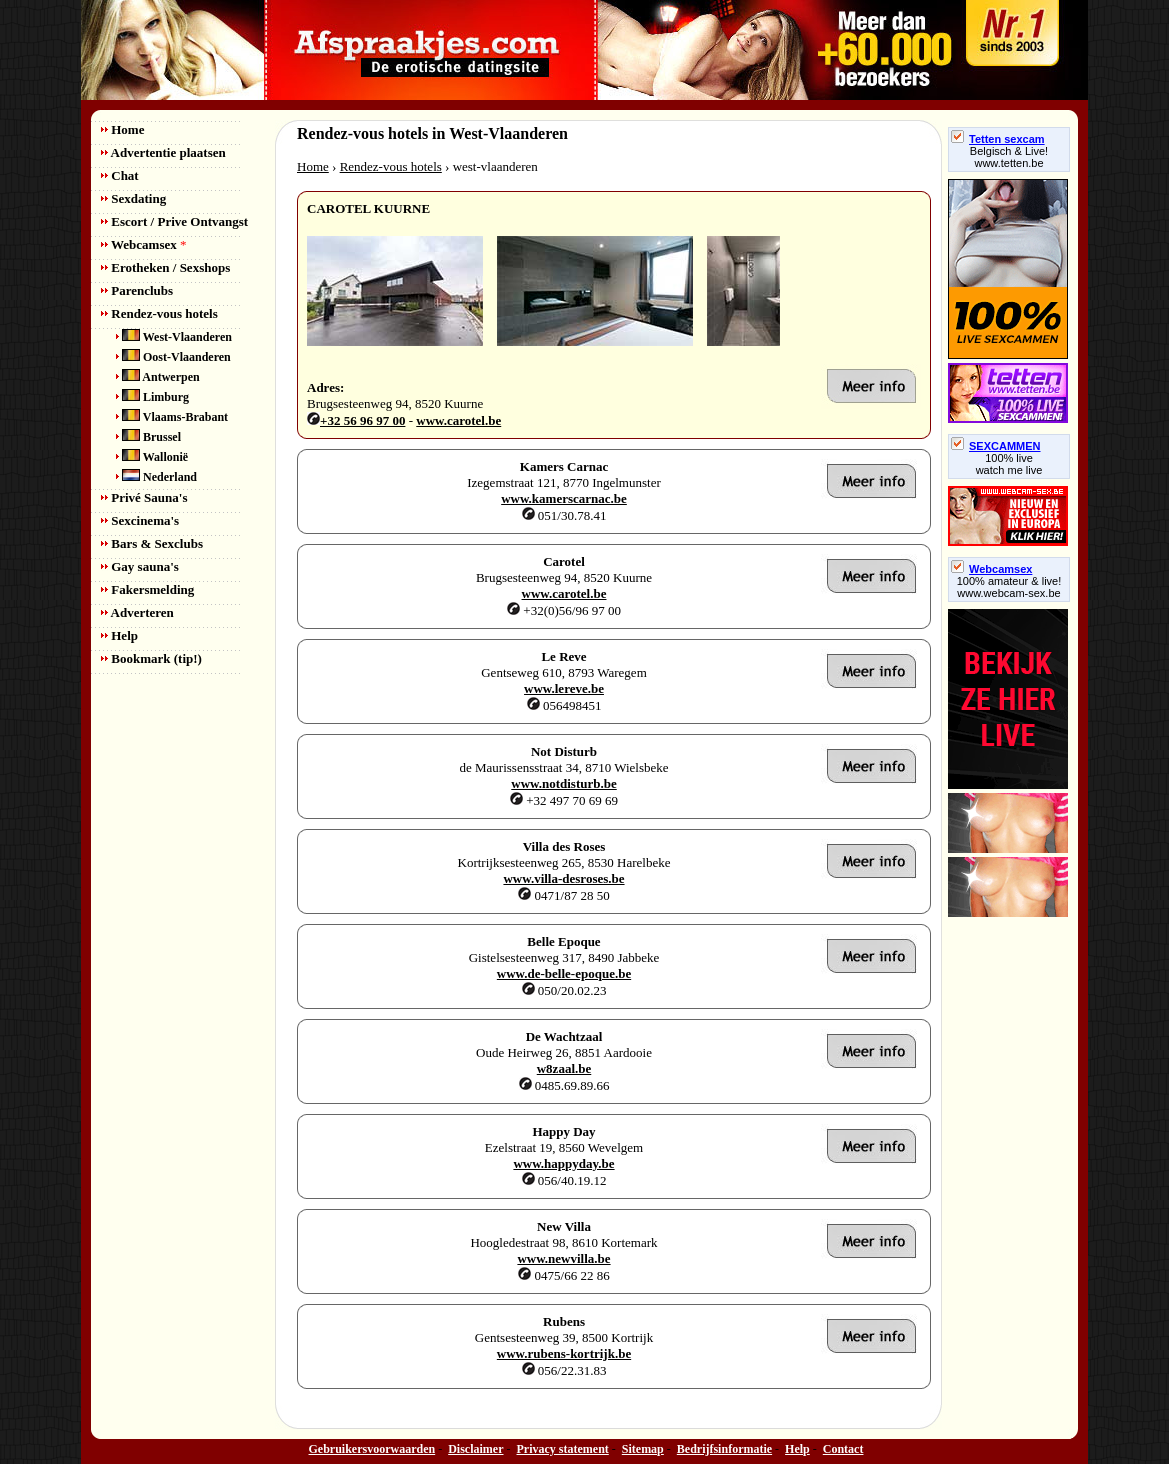  What do you see at coordinates (140, 566) in the screenshot?
I see `Gay sauna's` at bounding box center [140, 566].